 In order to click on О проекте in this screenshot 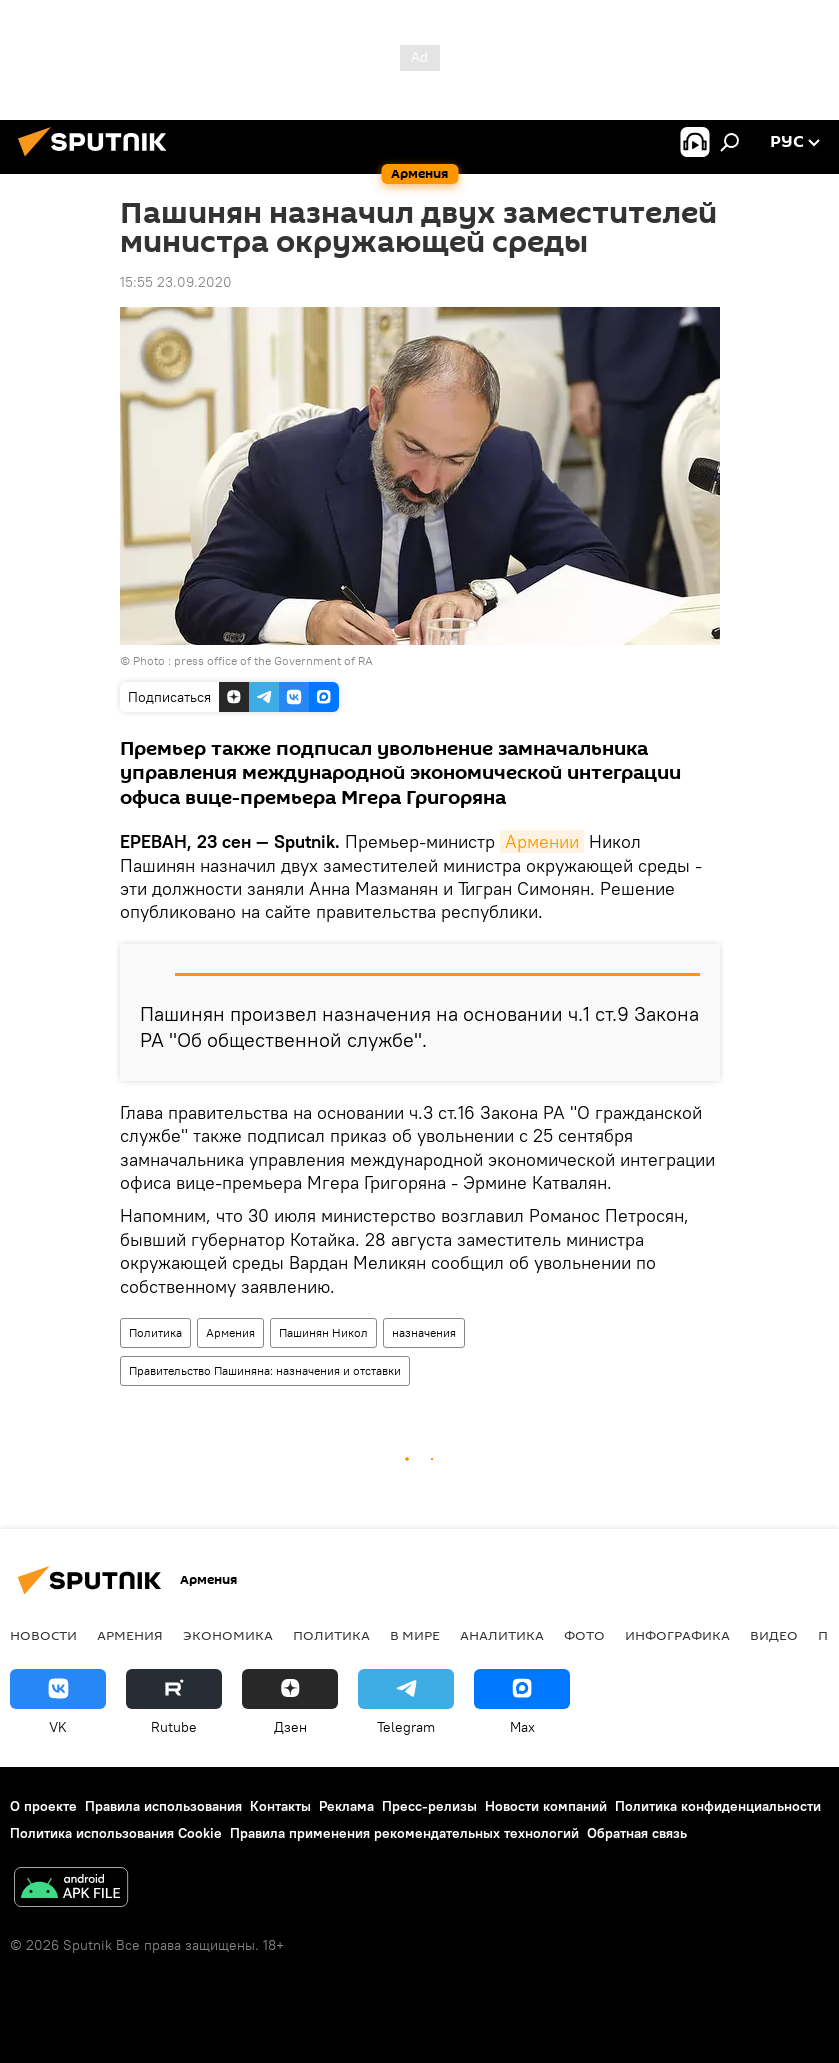, I will do `click(43, 1806)`.